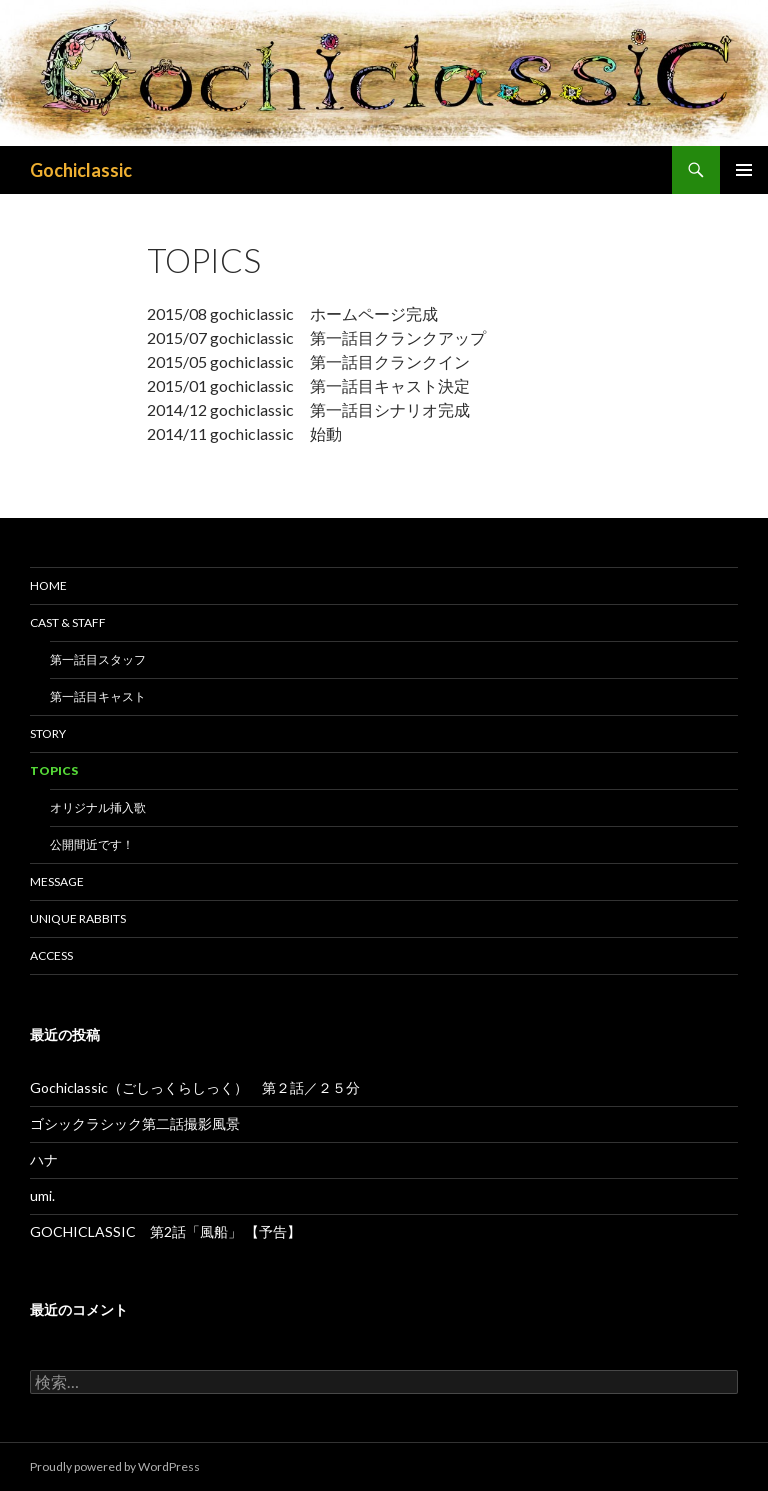 The image size is (768, 1491). I want to click on オリジナル挿入歌, so click(98, 807).